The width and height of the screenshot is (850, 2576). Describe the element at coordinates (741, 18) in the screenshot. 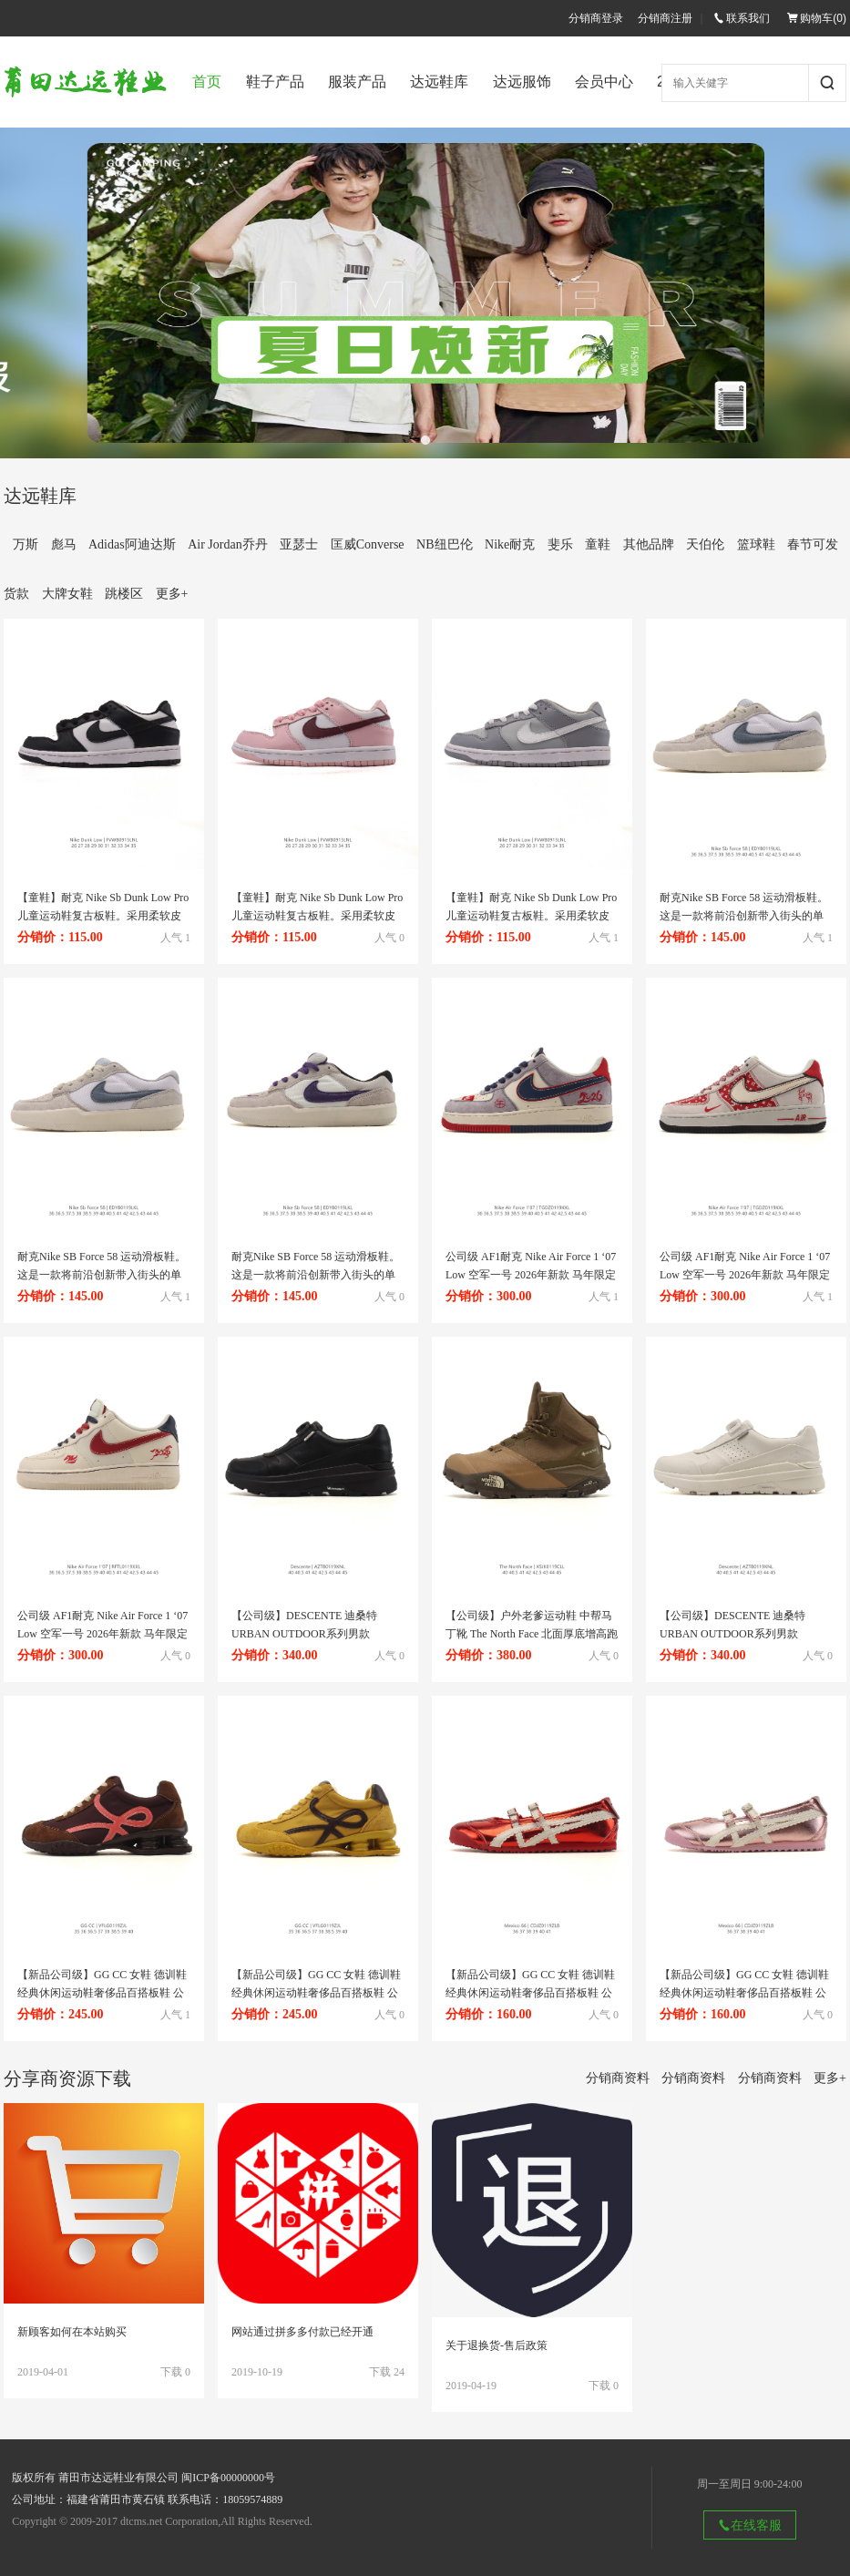

I see `联系我们` at that location.